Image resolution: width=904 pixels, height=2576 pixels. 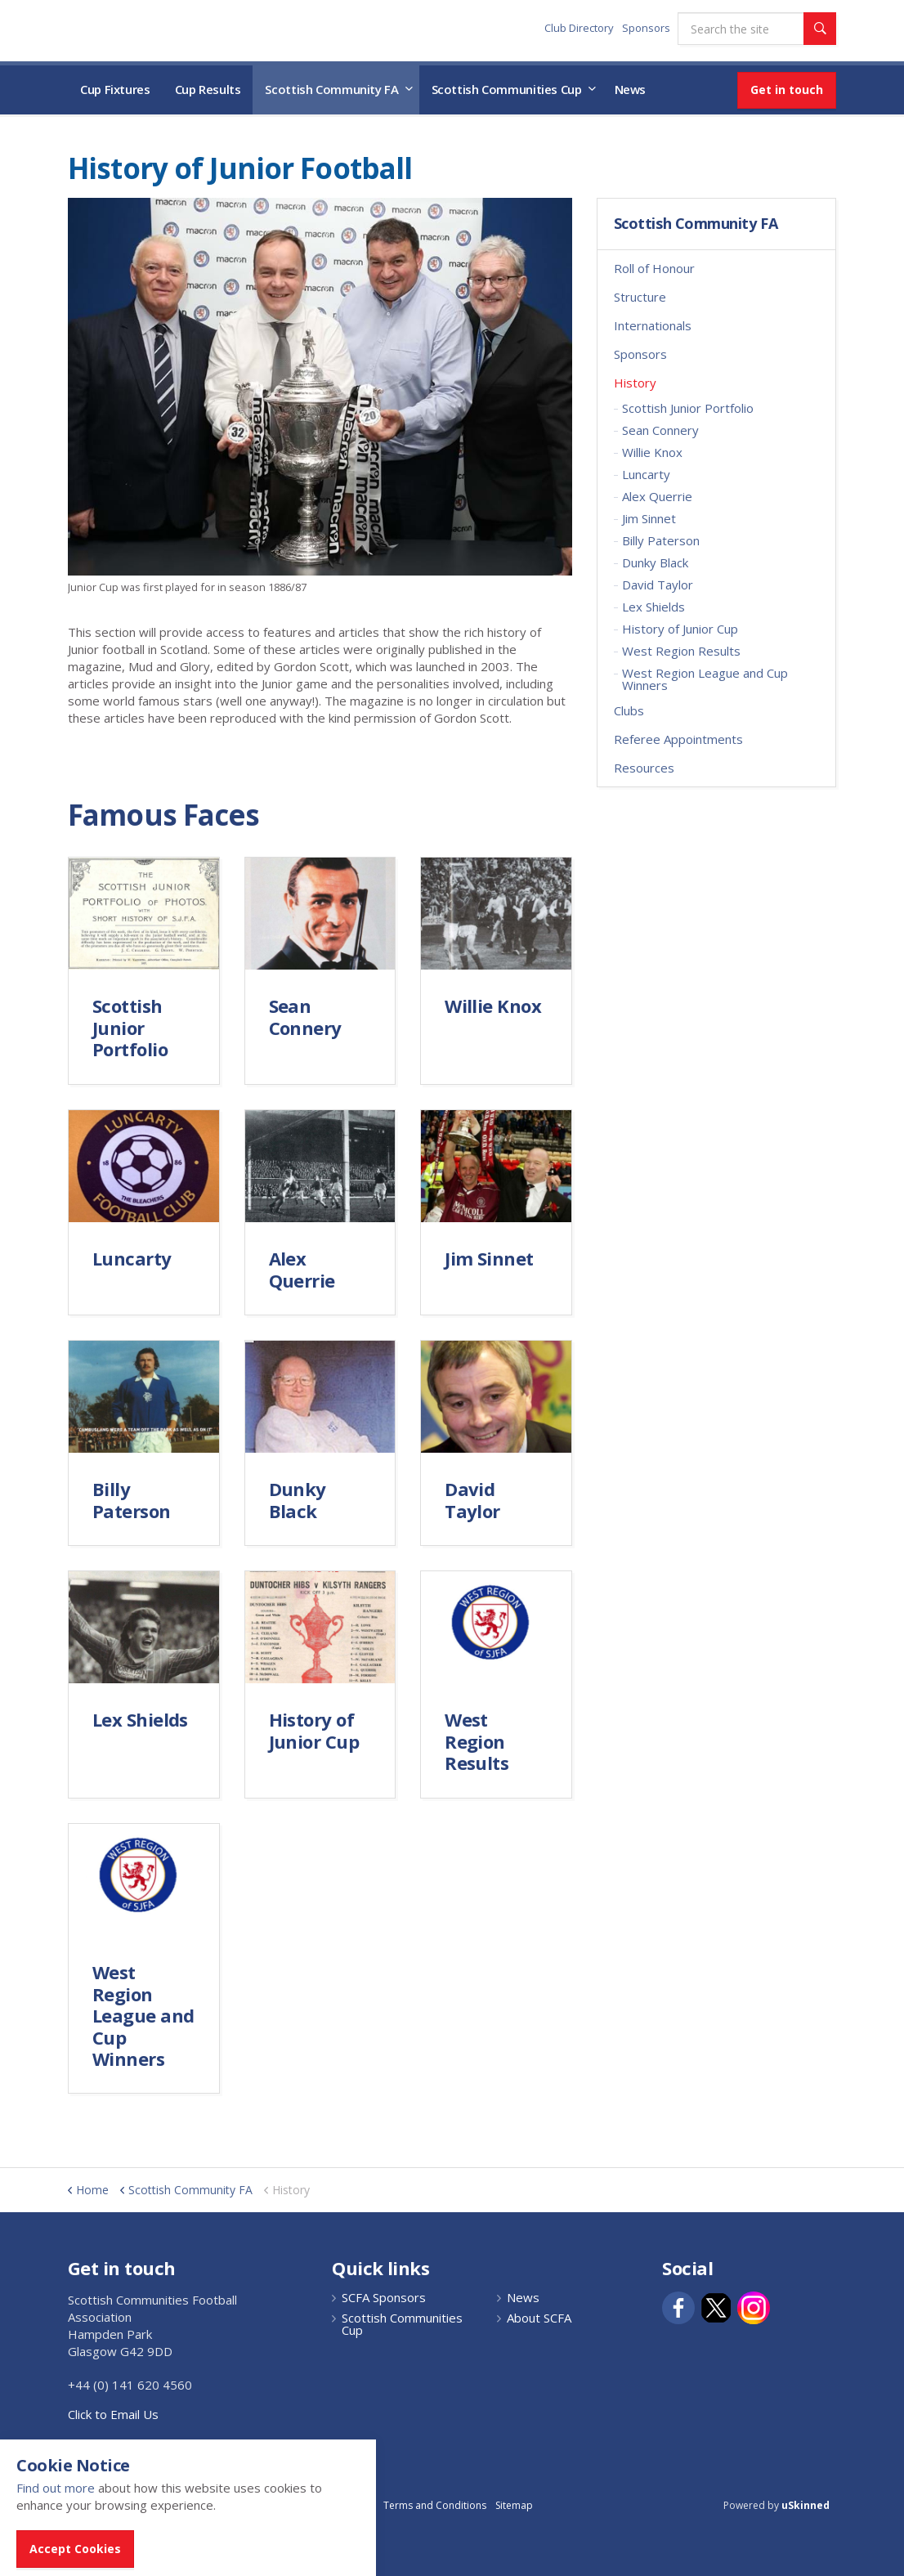 What do you see at coordinates (514, 2505) in the screenshot?
I see `Sitemap` at bounding box center [514, 2505].